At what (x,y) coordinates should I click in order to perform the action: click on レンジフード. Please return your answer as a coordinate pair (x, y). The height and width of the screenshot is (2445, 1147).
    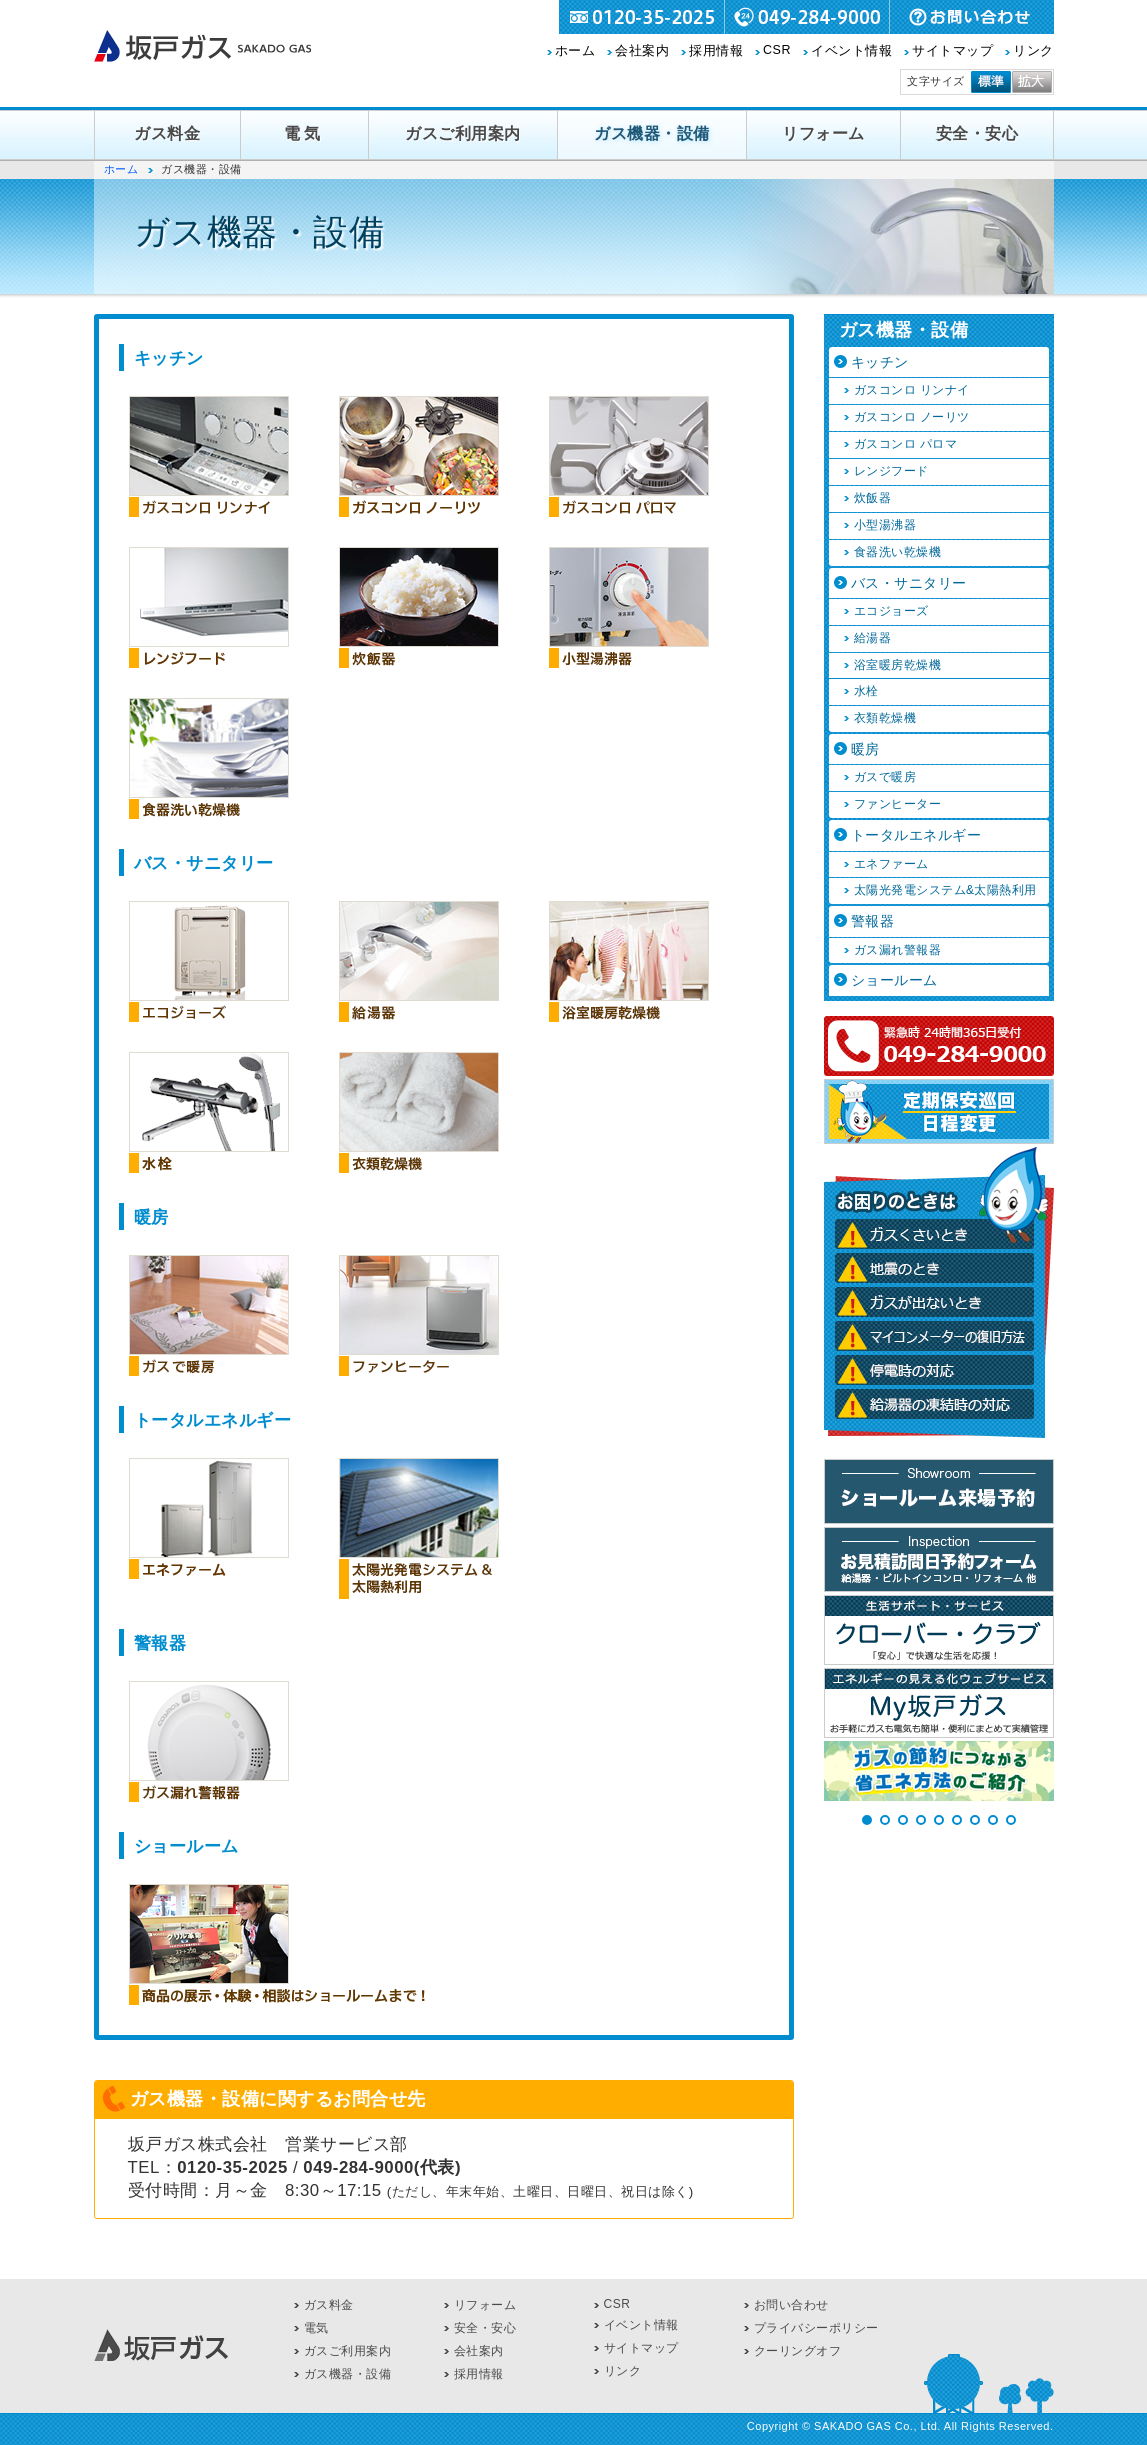
    Looking at the image, I should click on (891, 471).